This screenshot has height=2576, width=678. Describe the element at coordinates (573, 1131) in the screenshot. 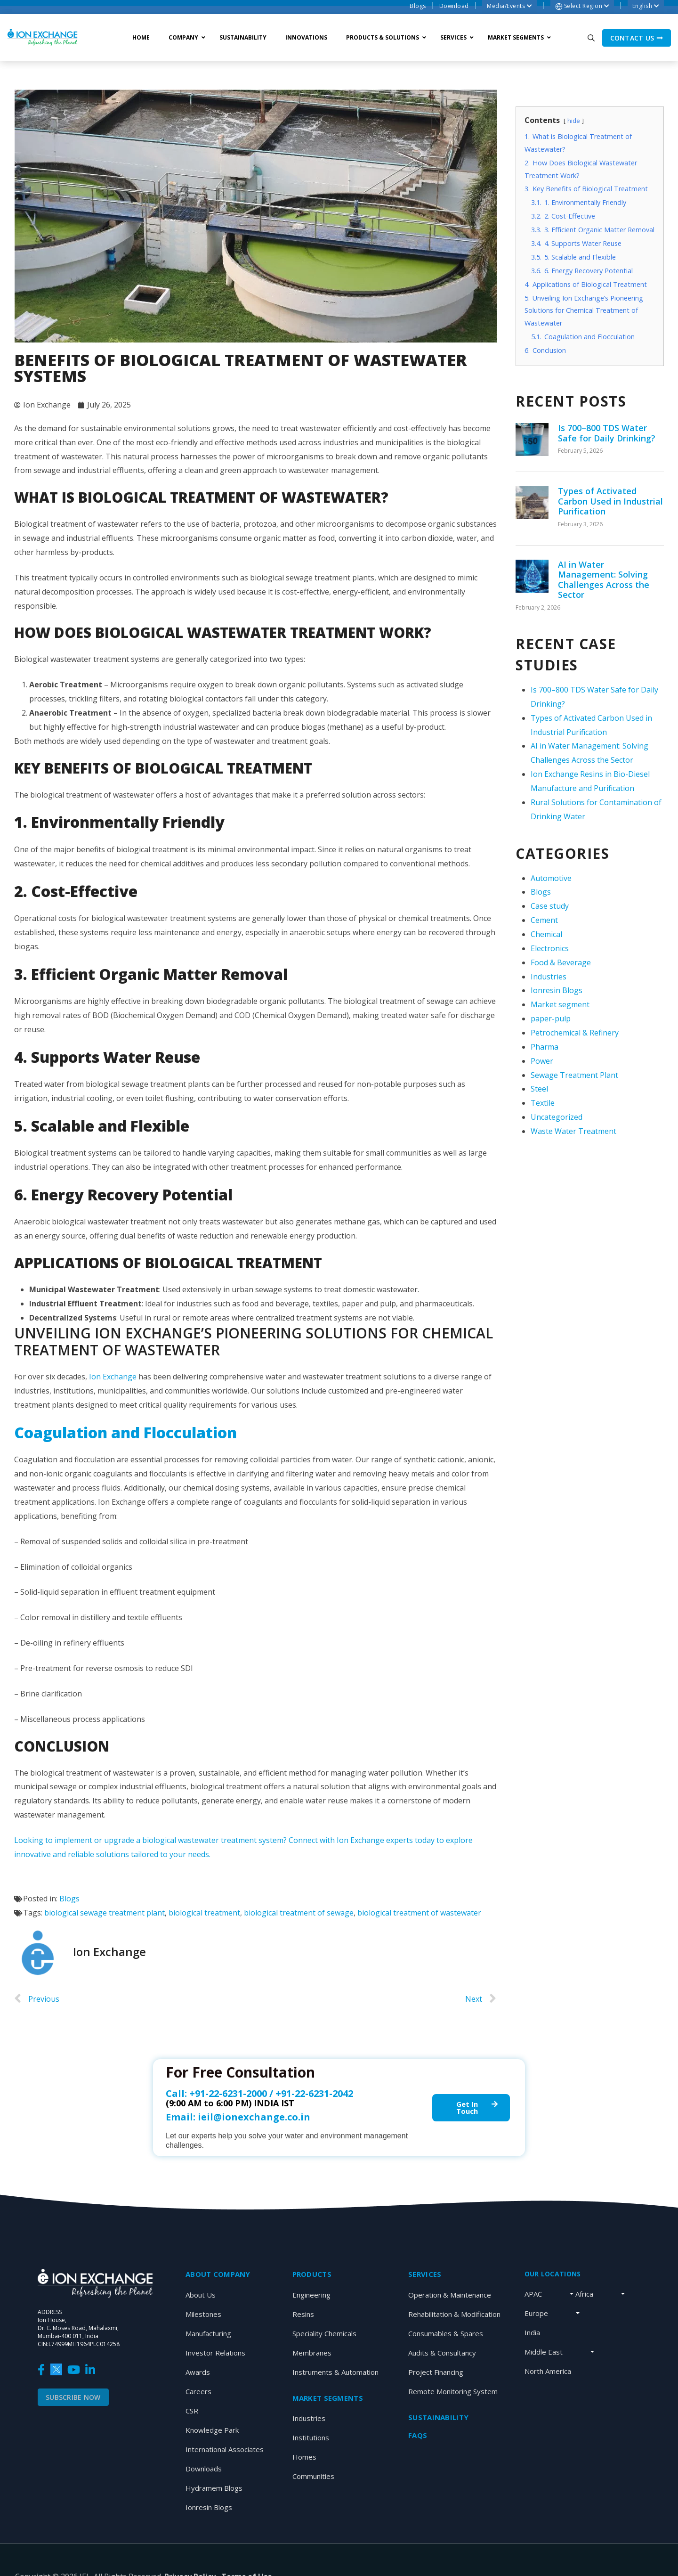

I see `Waste Water Treatment` at that location.